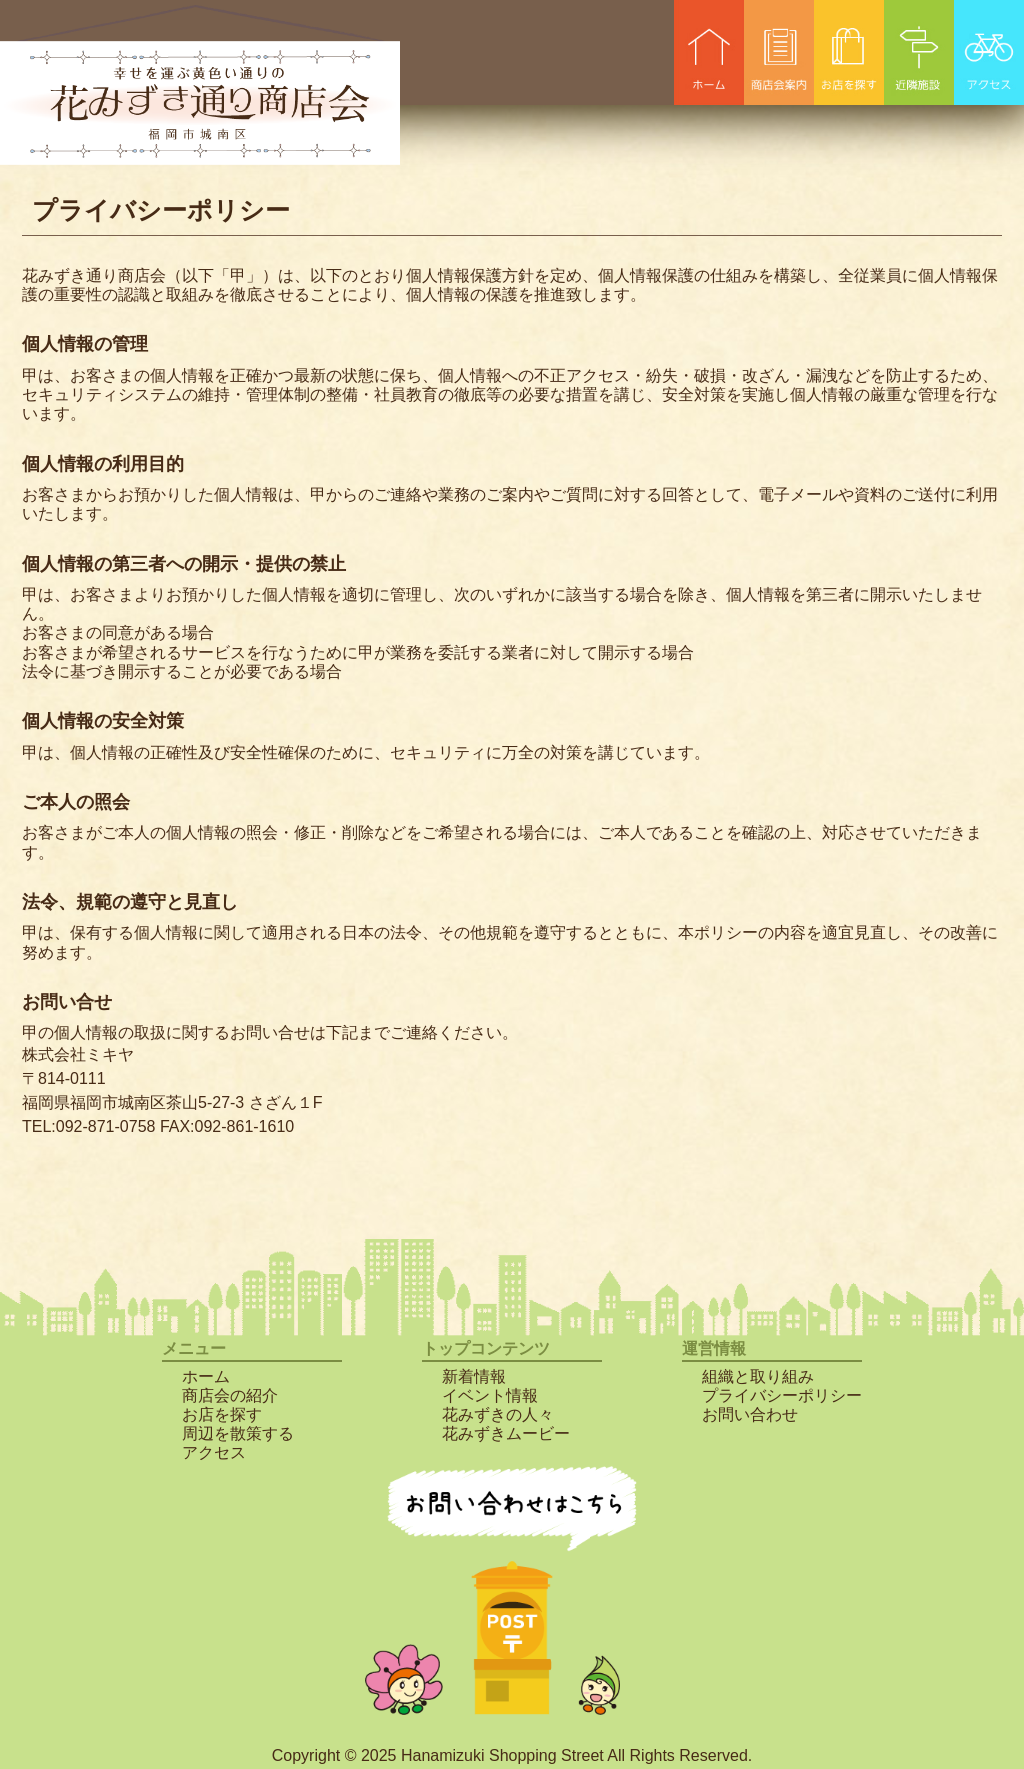 Image resolution: width=1024 pixels, height=1769 pixels. Describe the element at coordinates (490, 1395) in the screenshot. I see `イベント情報` at that location.